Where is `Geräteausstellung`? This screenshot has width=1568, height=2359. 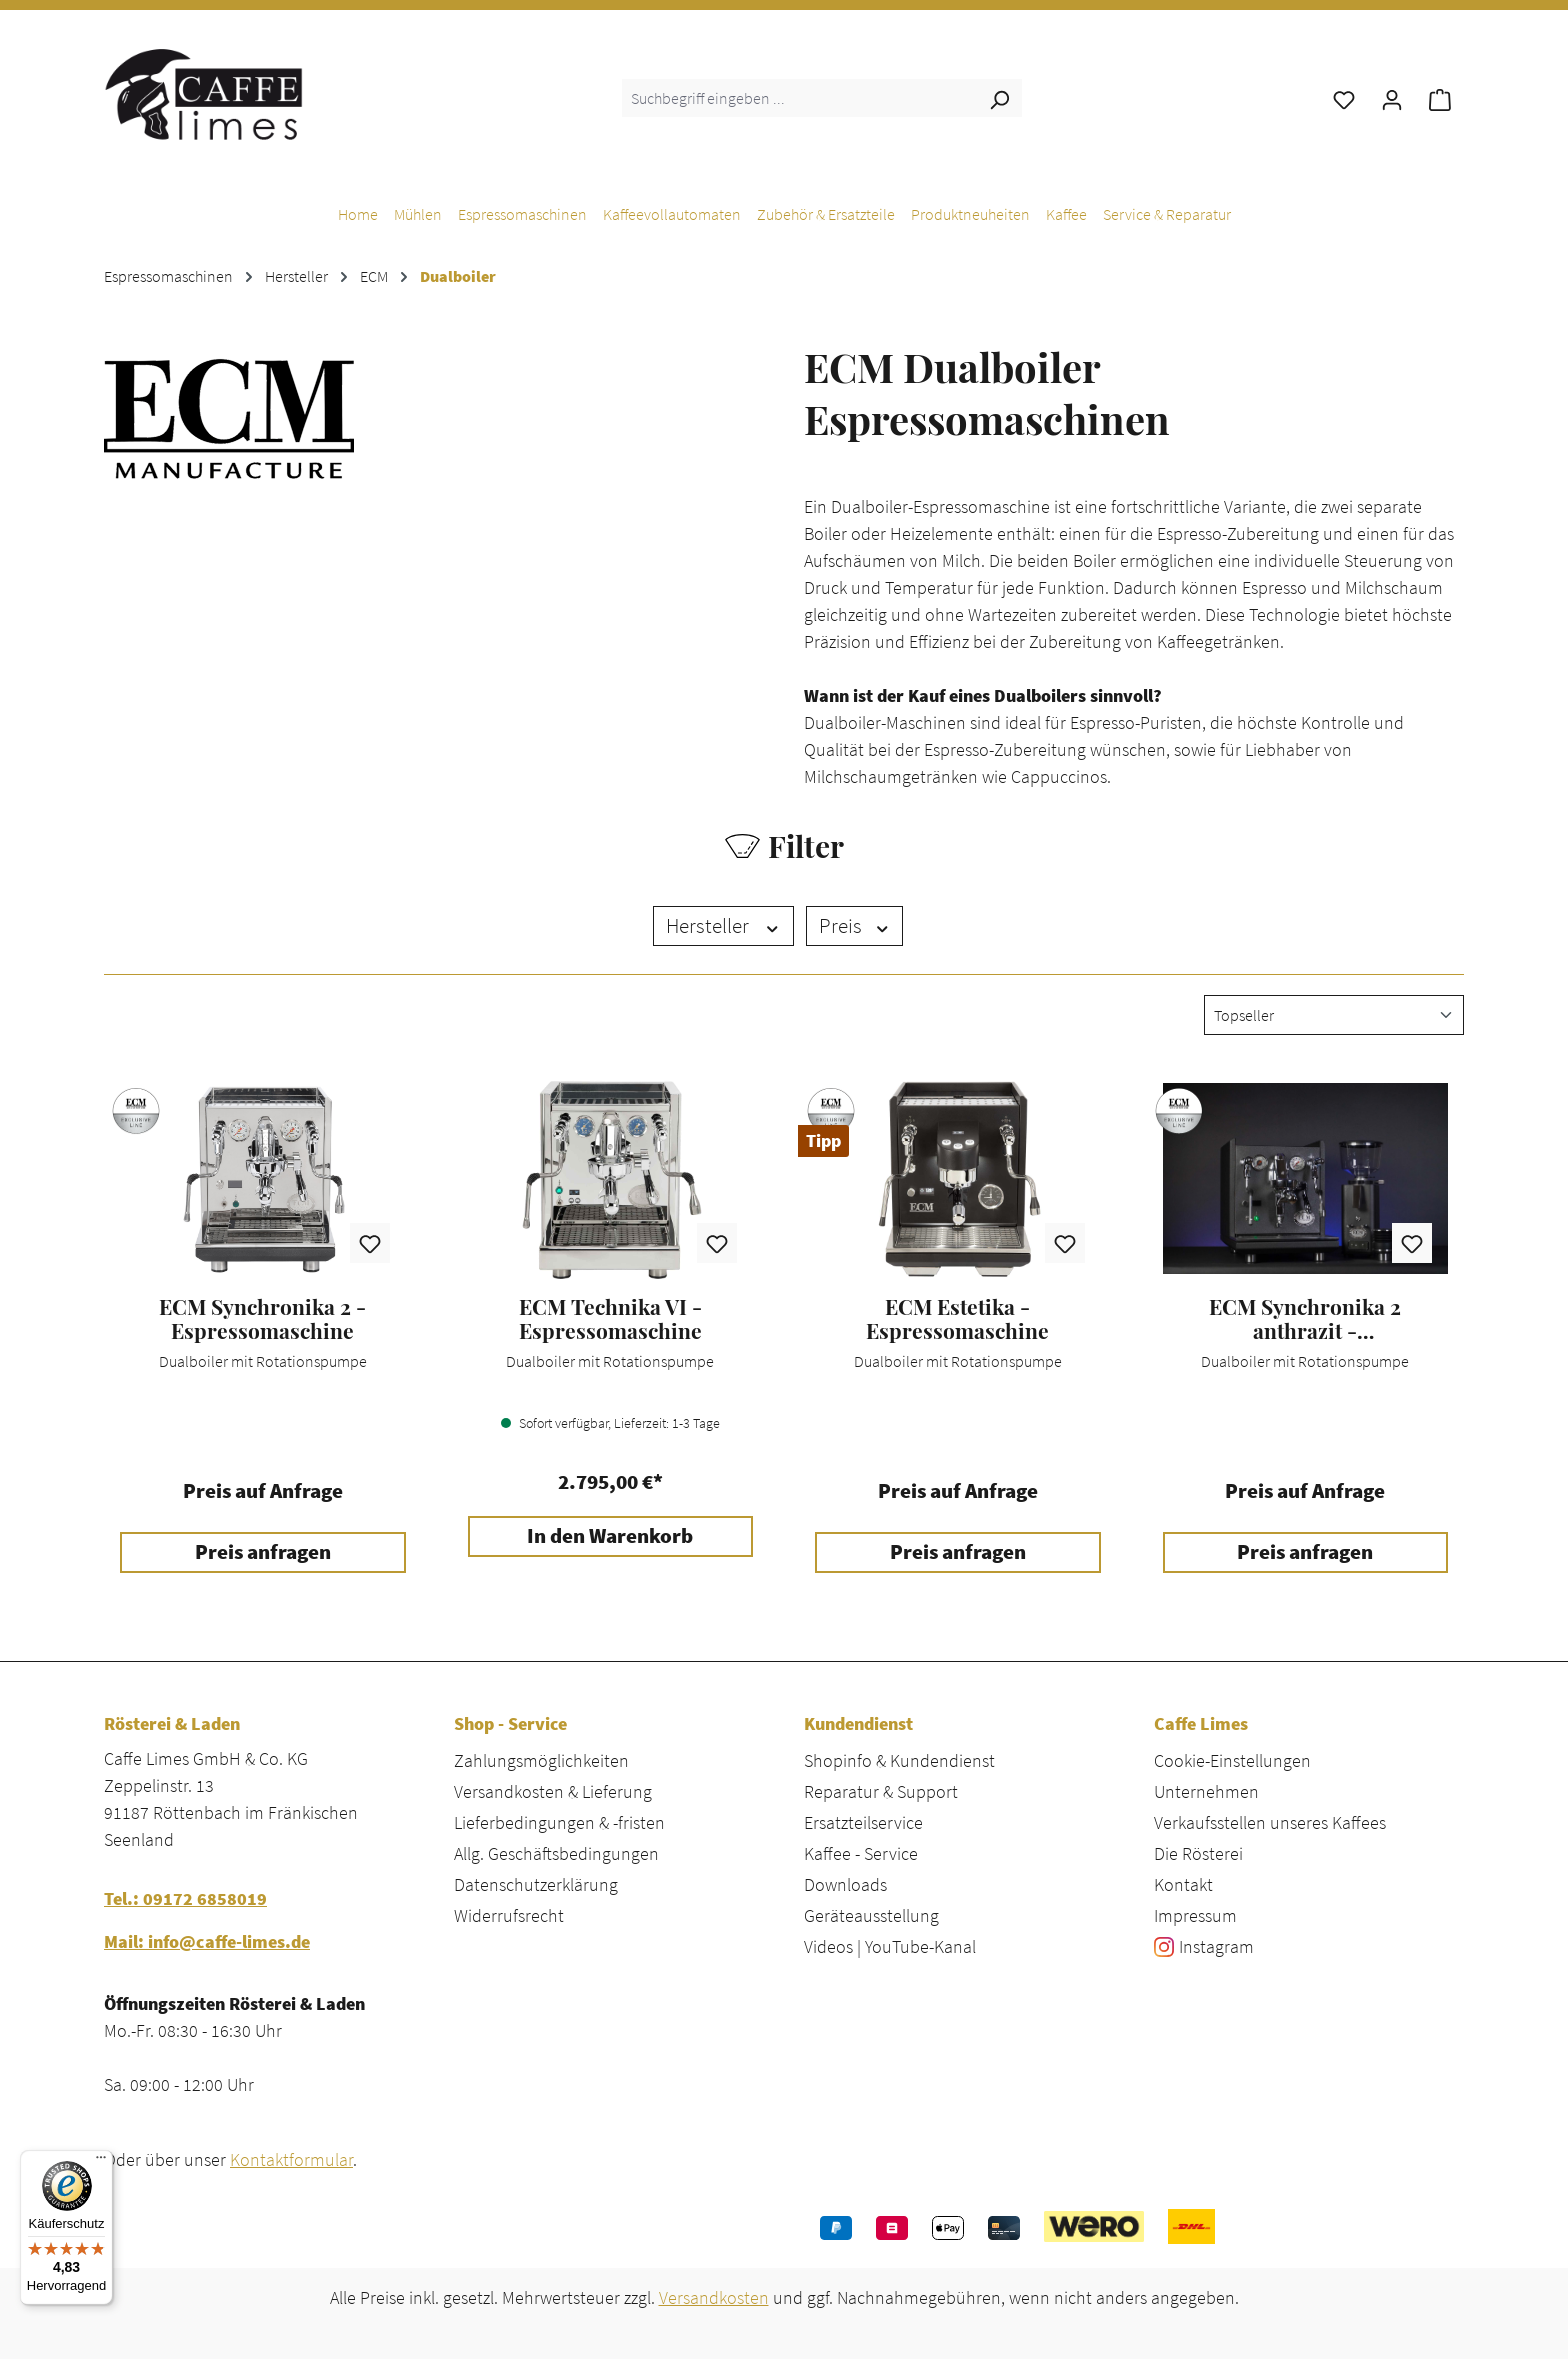 Geräteausstellung is located at coordinates (871, 1915).